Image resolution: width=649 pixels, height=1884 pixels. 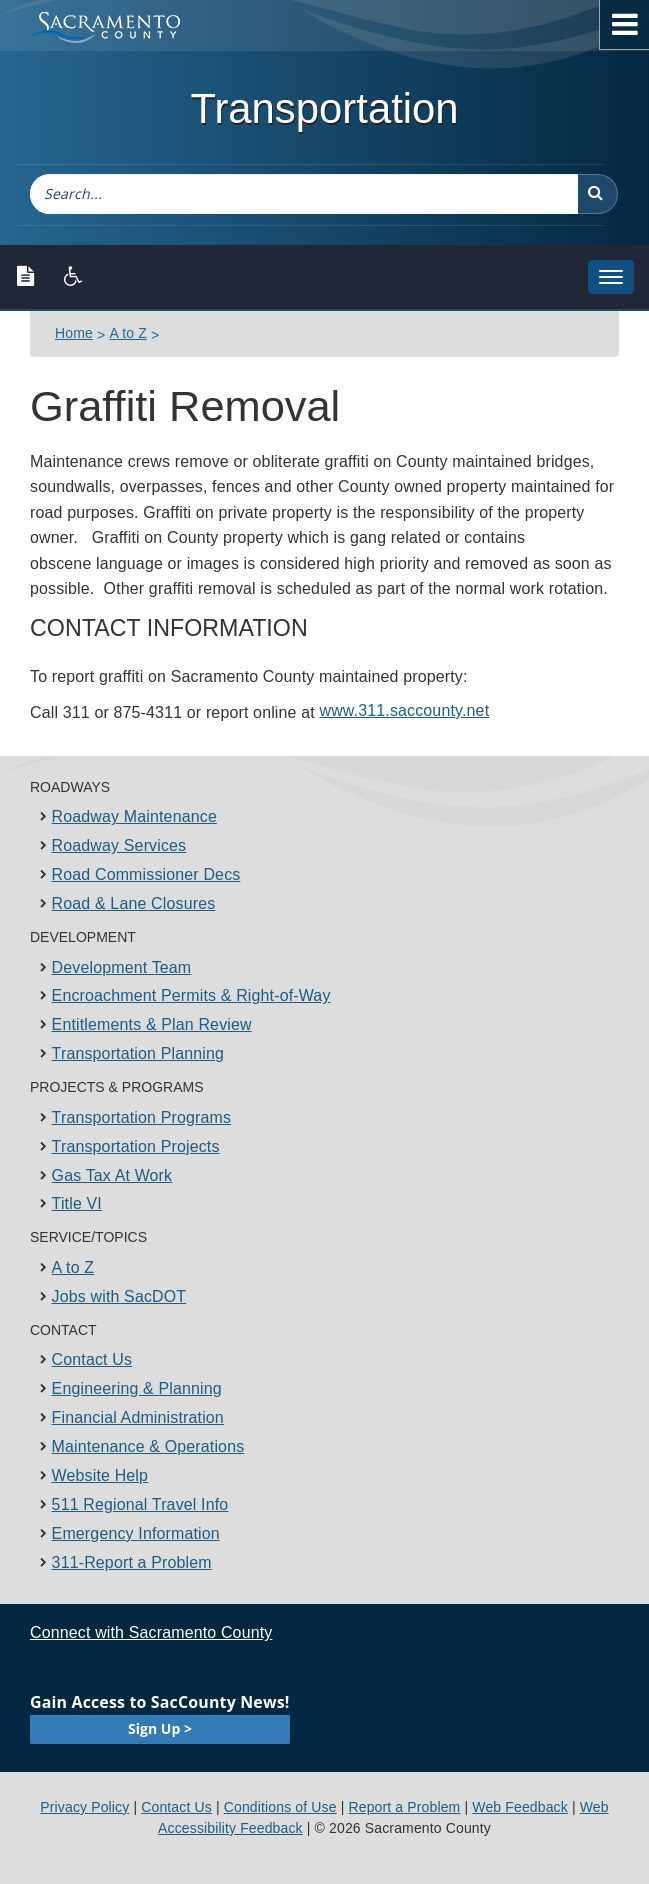 I want to click on Encroachment Permits & Right-of-Way, so click(x=191, y=995).